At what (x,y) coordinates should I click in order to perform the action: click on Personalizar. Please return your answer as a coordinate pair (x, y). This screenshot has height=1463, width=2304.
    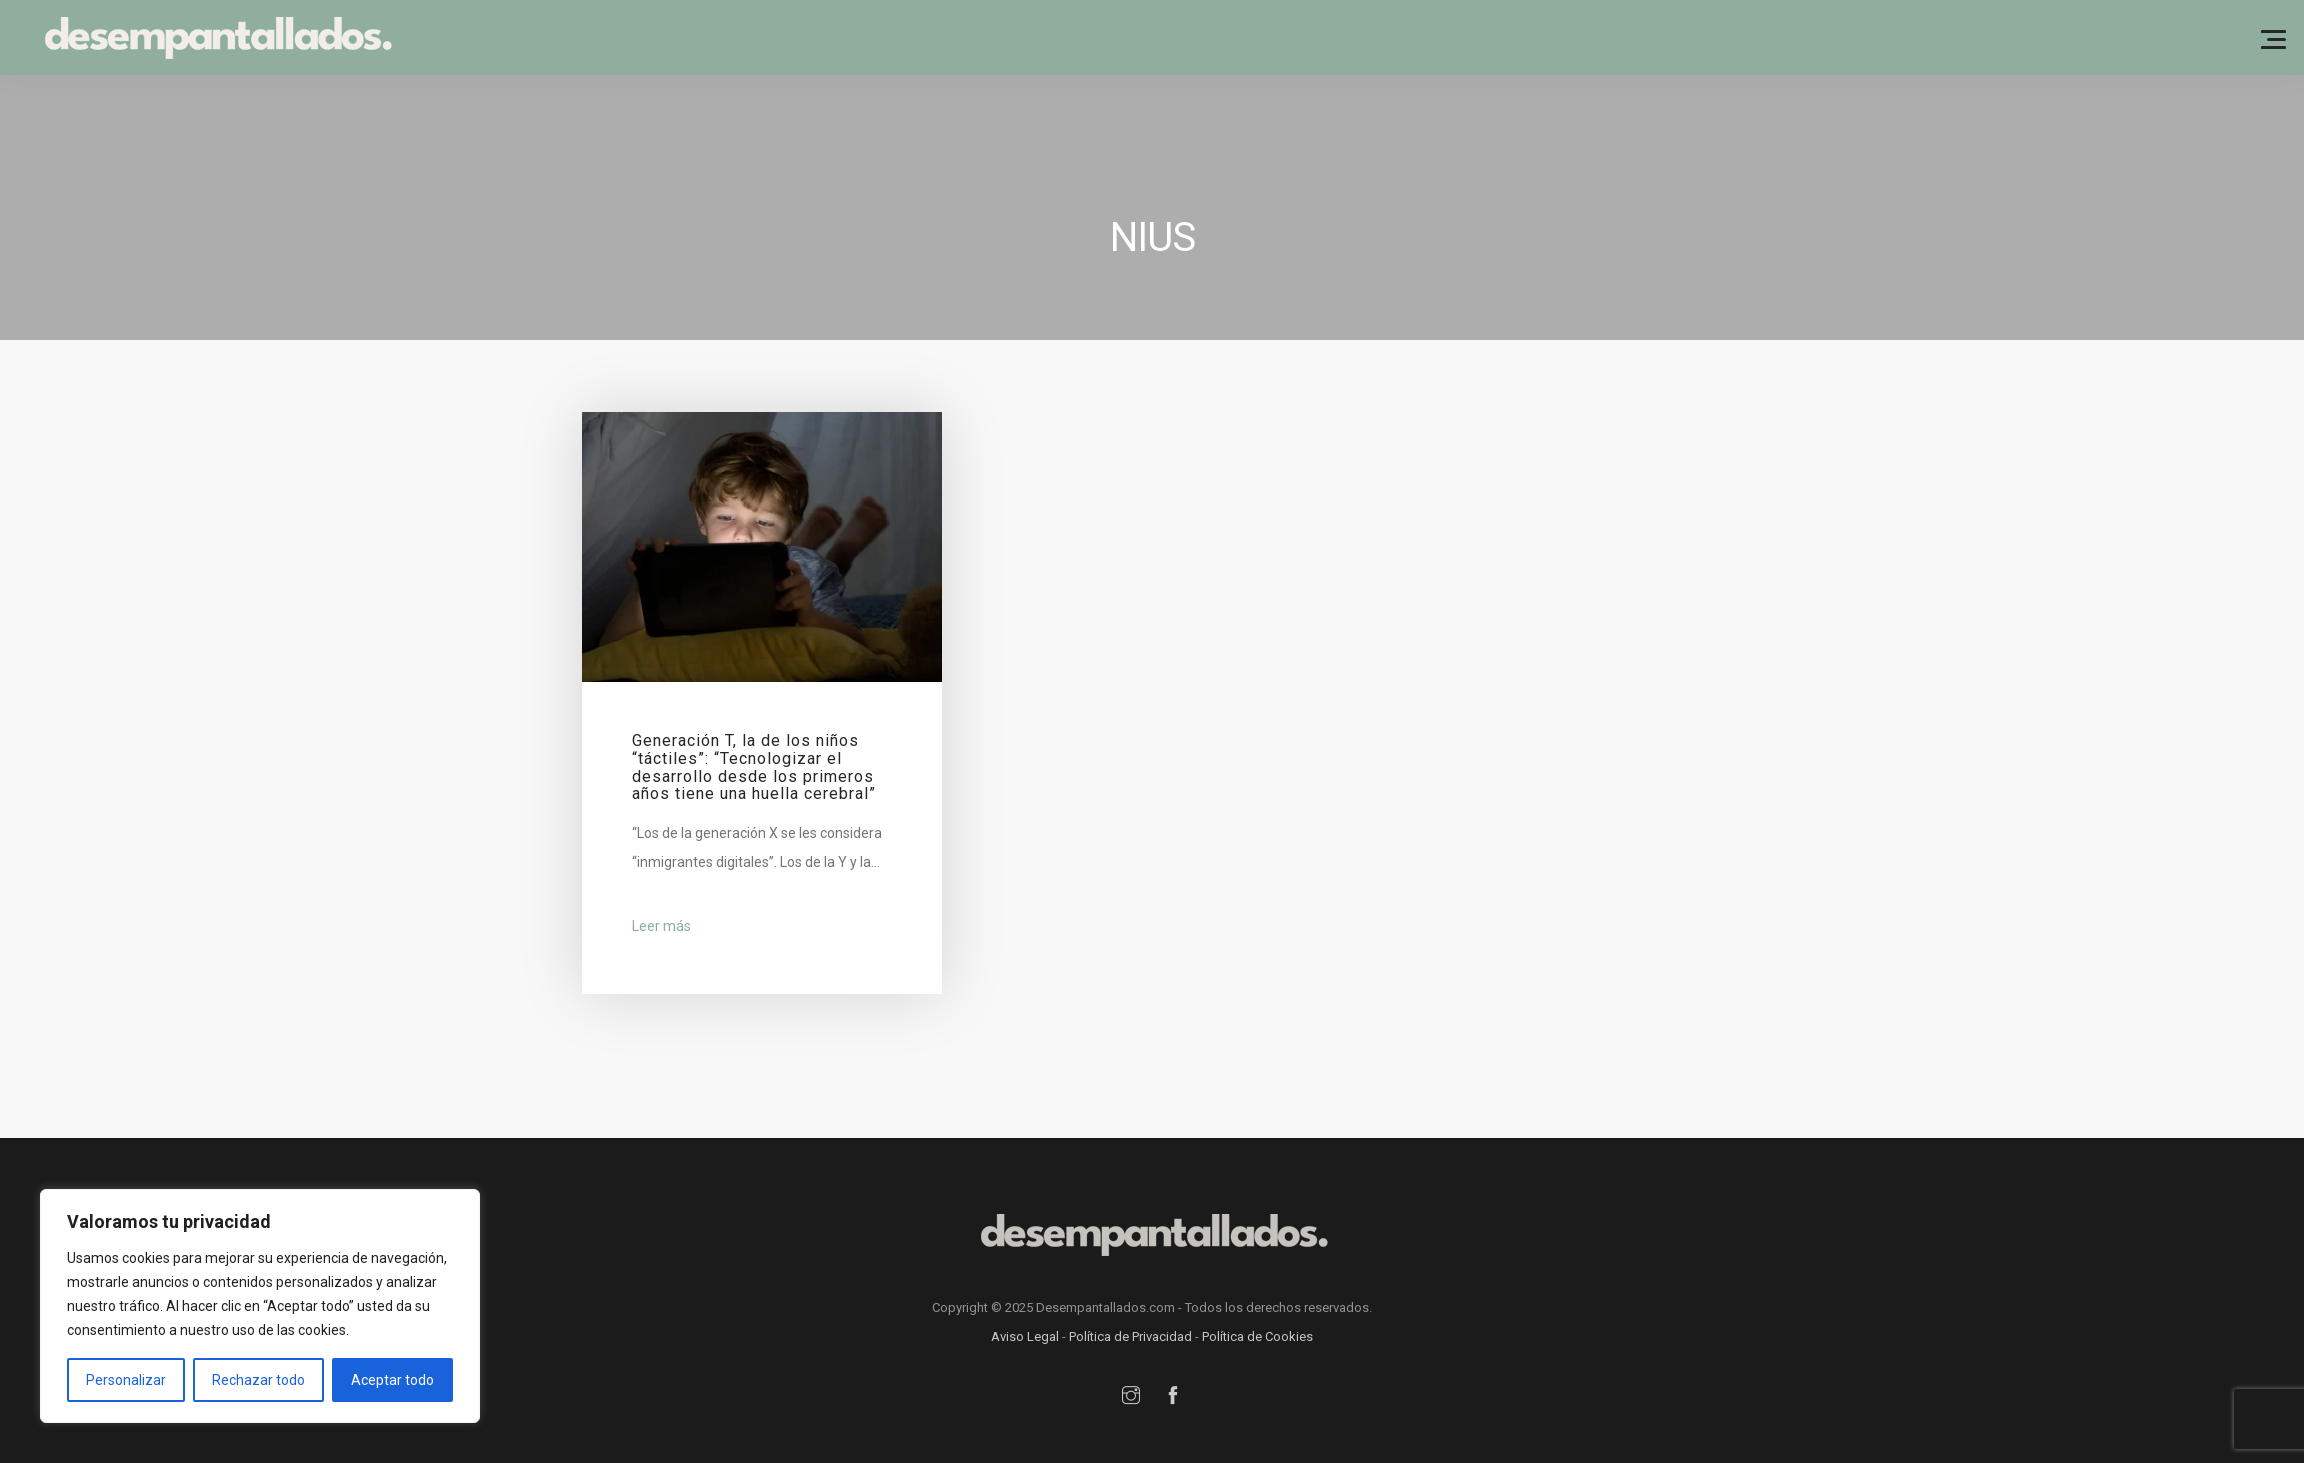
    Looking at the image, I should click on (126, 1380).